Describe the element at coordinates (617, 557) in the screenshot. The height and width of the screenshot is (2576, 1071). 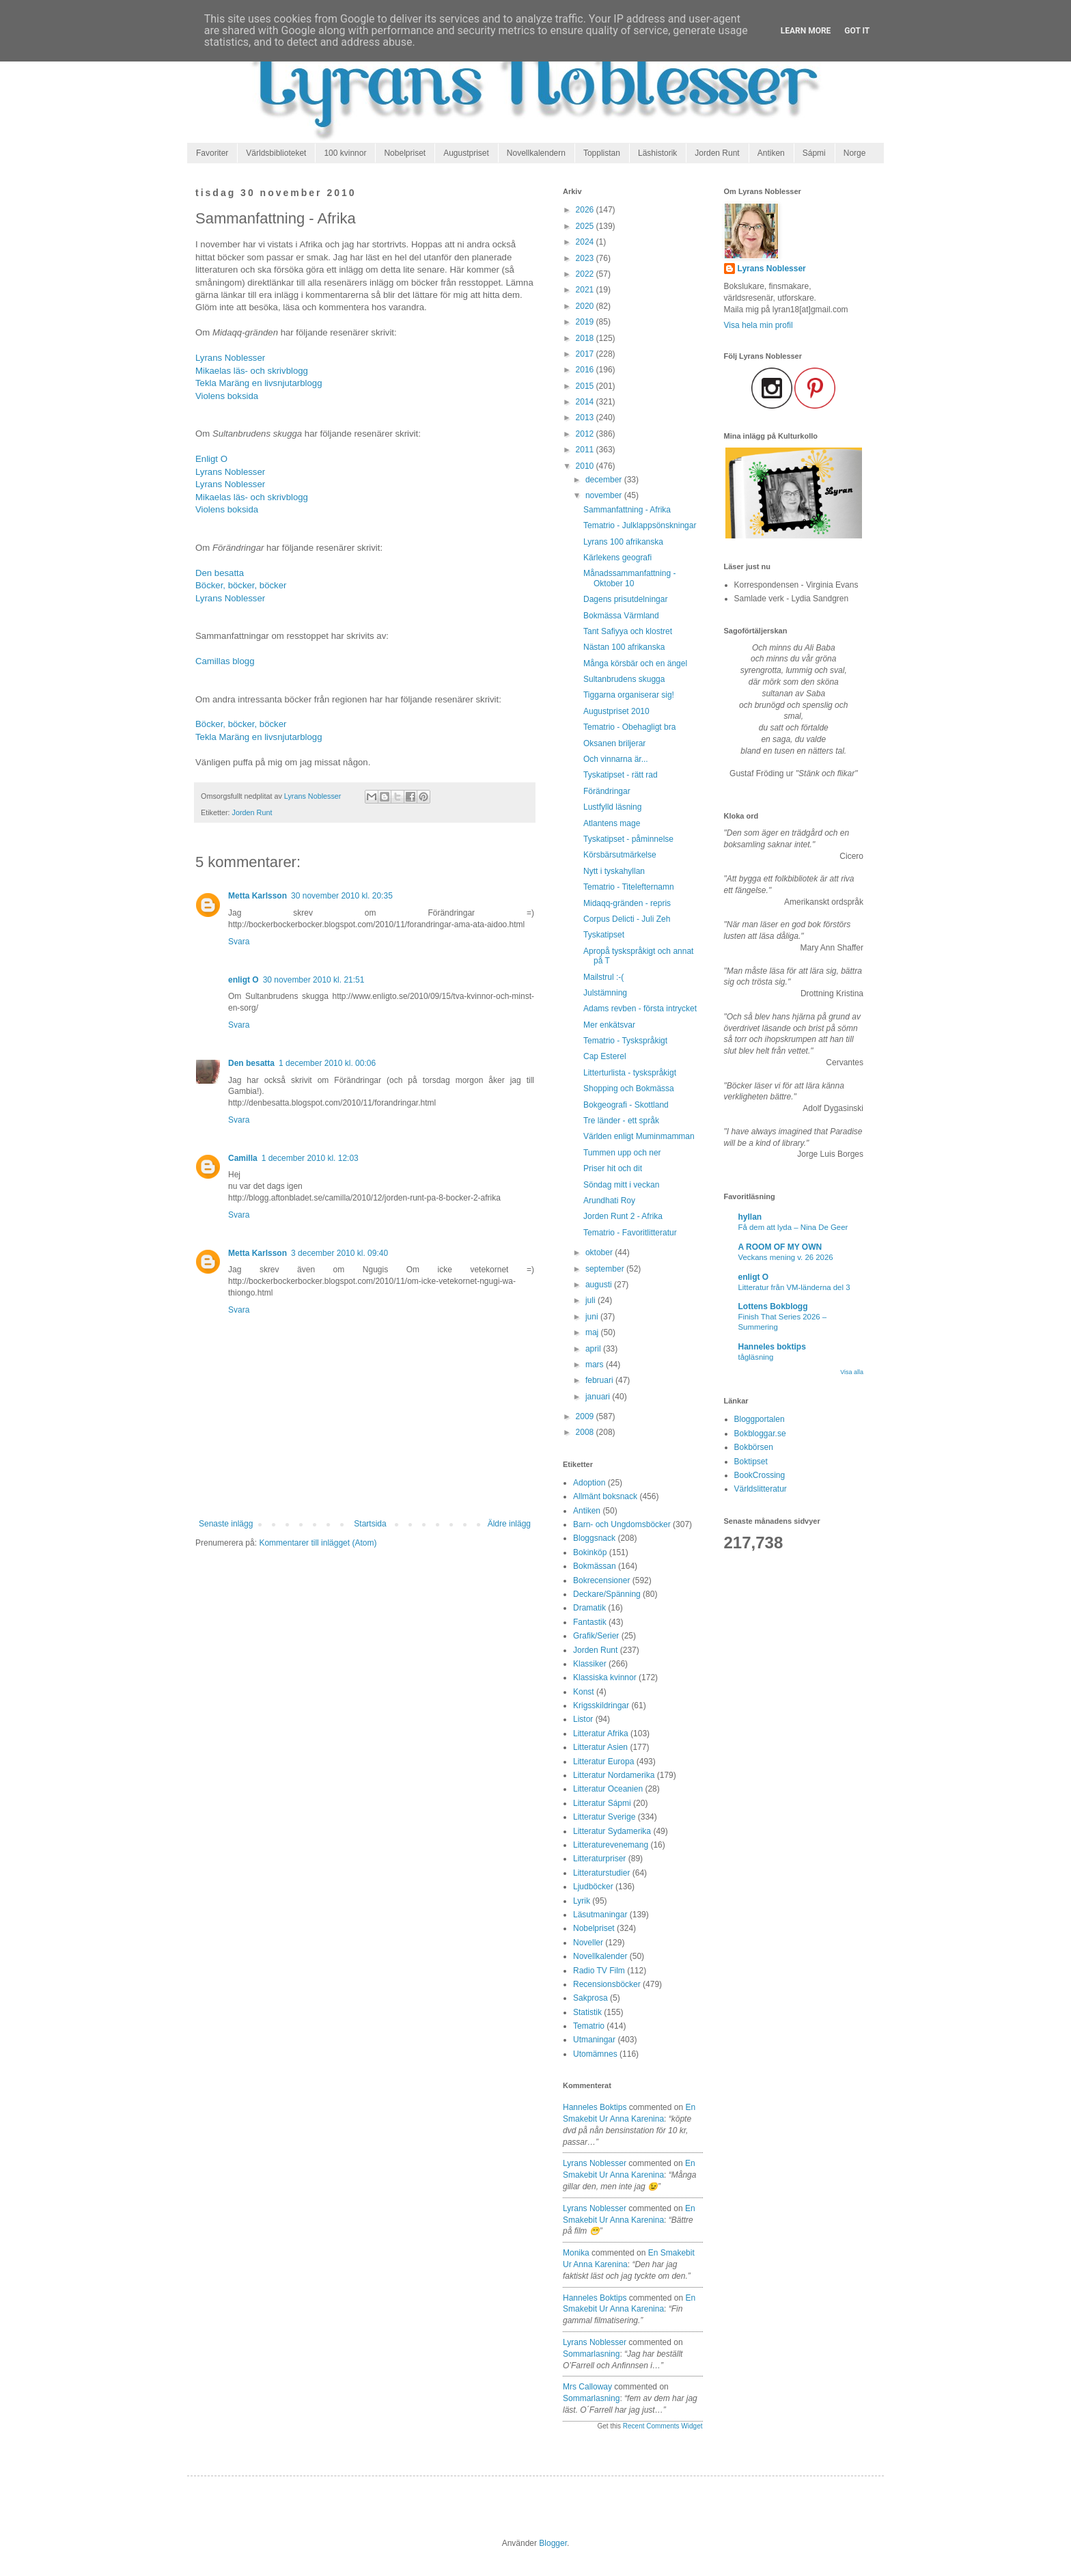
I see `Kärlekens geografi` at that location.